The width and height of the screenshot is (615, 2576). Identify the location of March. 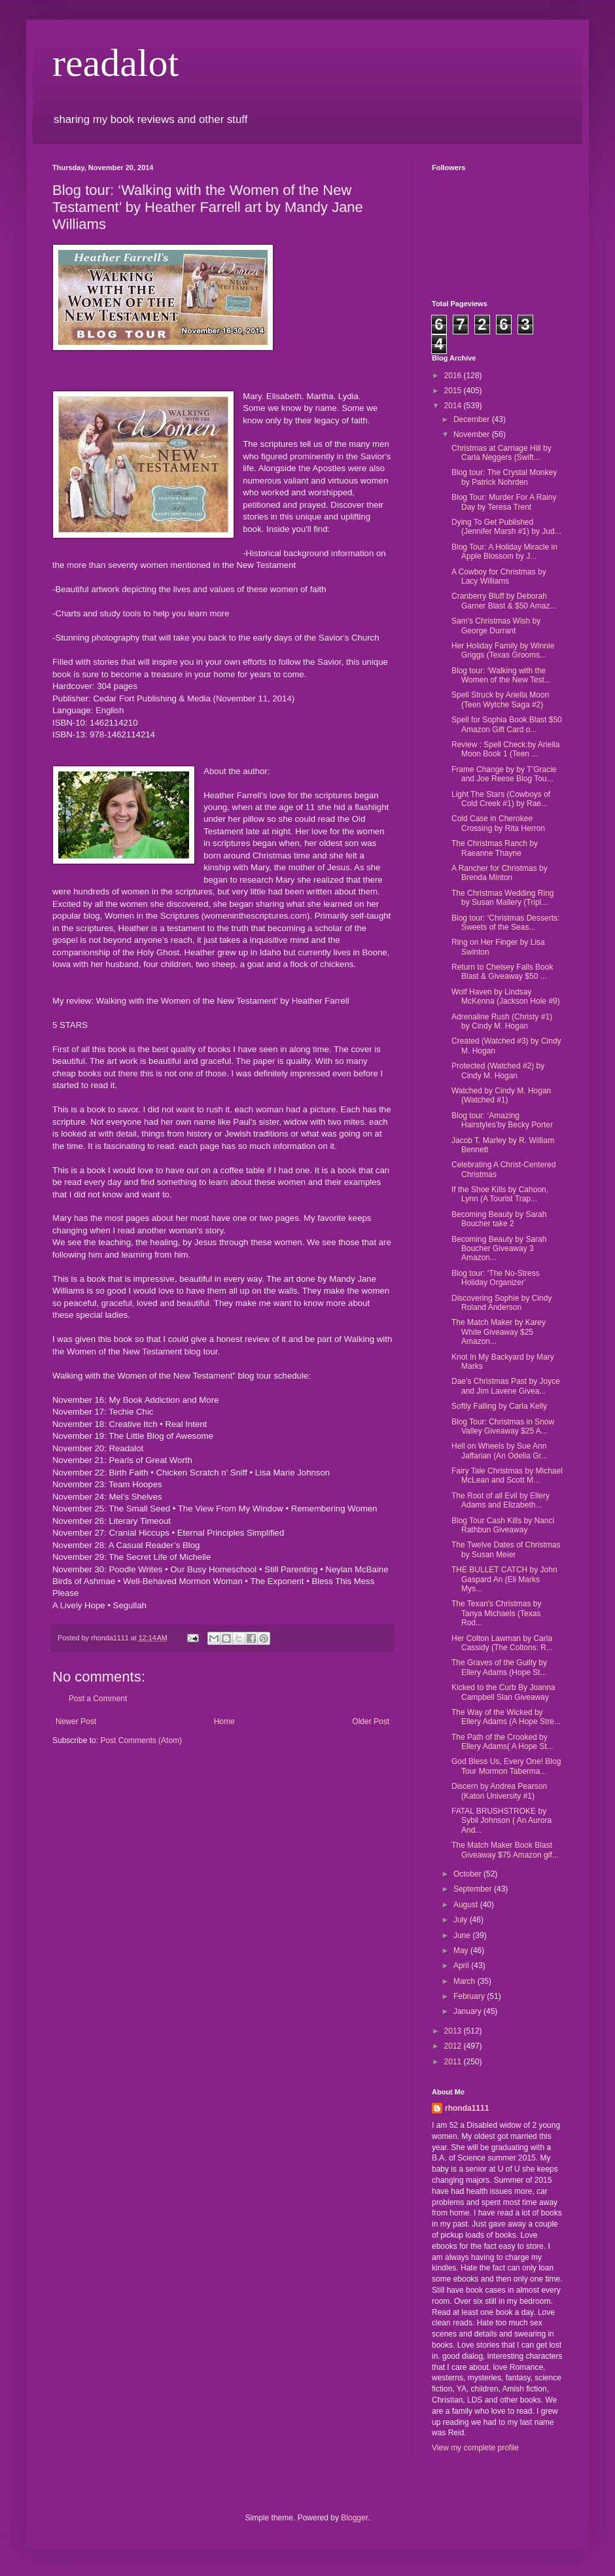
(465, 1981).